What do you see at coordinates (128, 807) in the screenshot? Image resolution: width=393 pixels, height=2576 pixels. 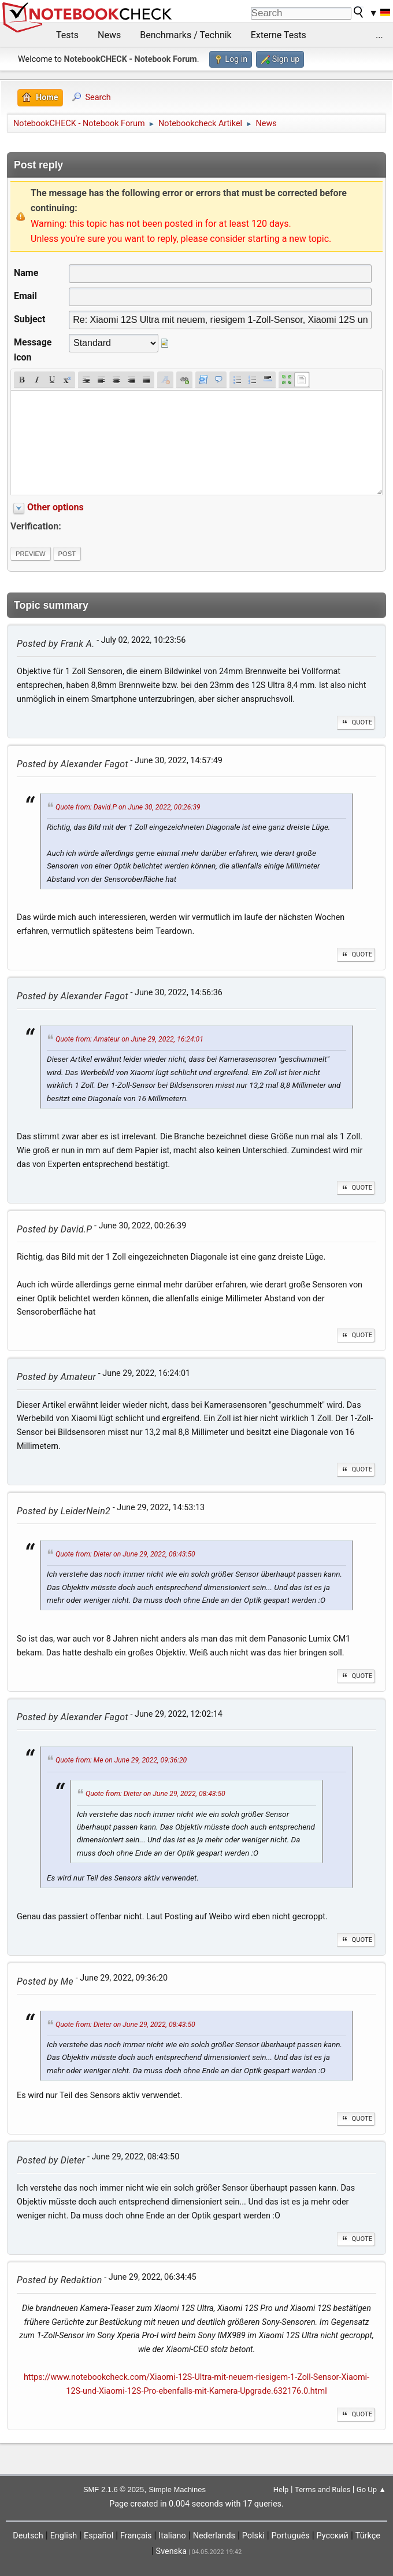 I see `Quote from: David.P on June 30, 2022, 00:26:39` at bounding box center [128, 807].